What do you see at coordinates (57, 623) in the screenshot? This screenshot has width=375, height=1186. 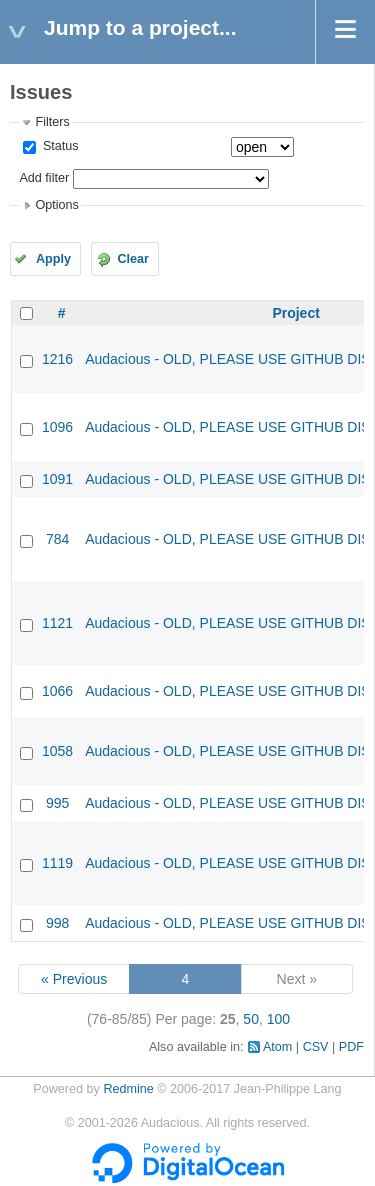 I see `1121` at bounding box center [57, 623].